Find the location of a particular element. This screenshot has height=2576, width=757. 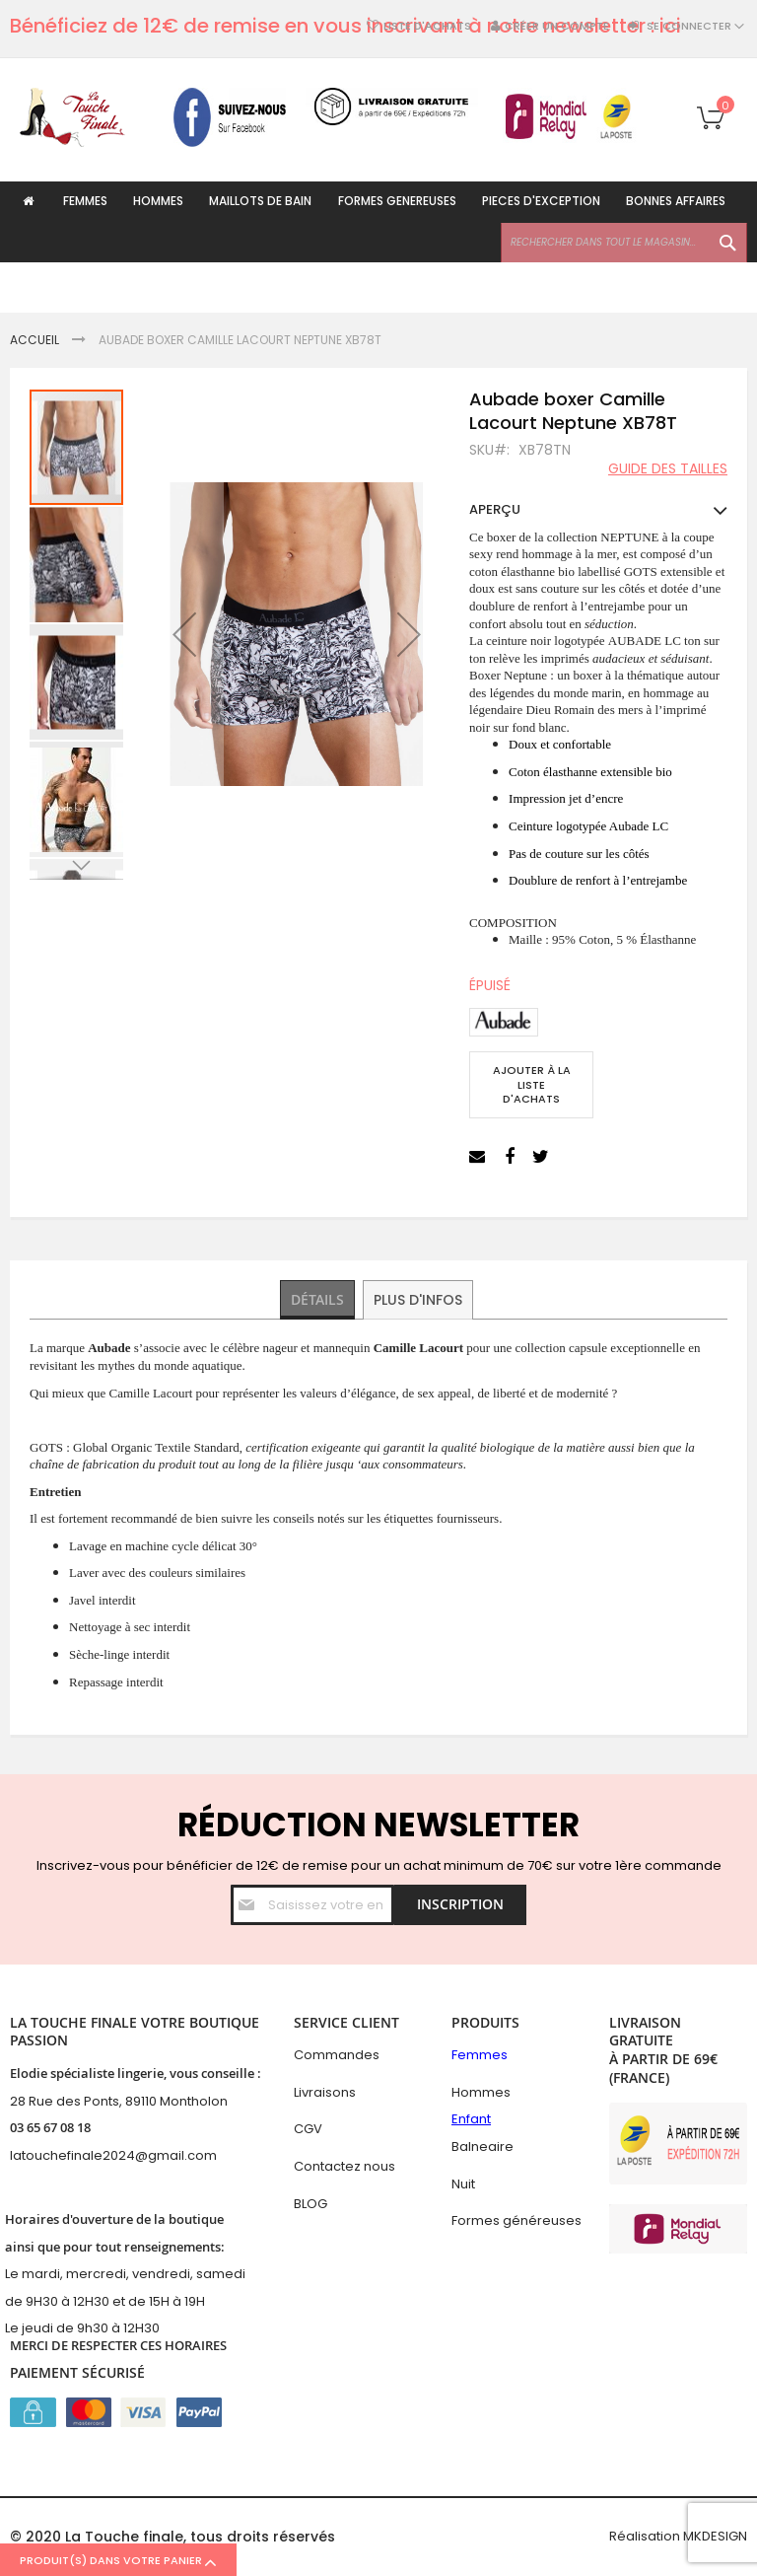

[combobox] is located at coordinates (624, 293).